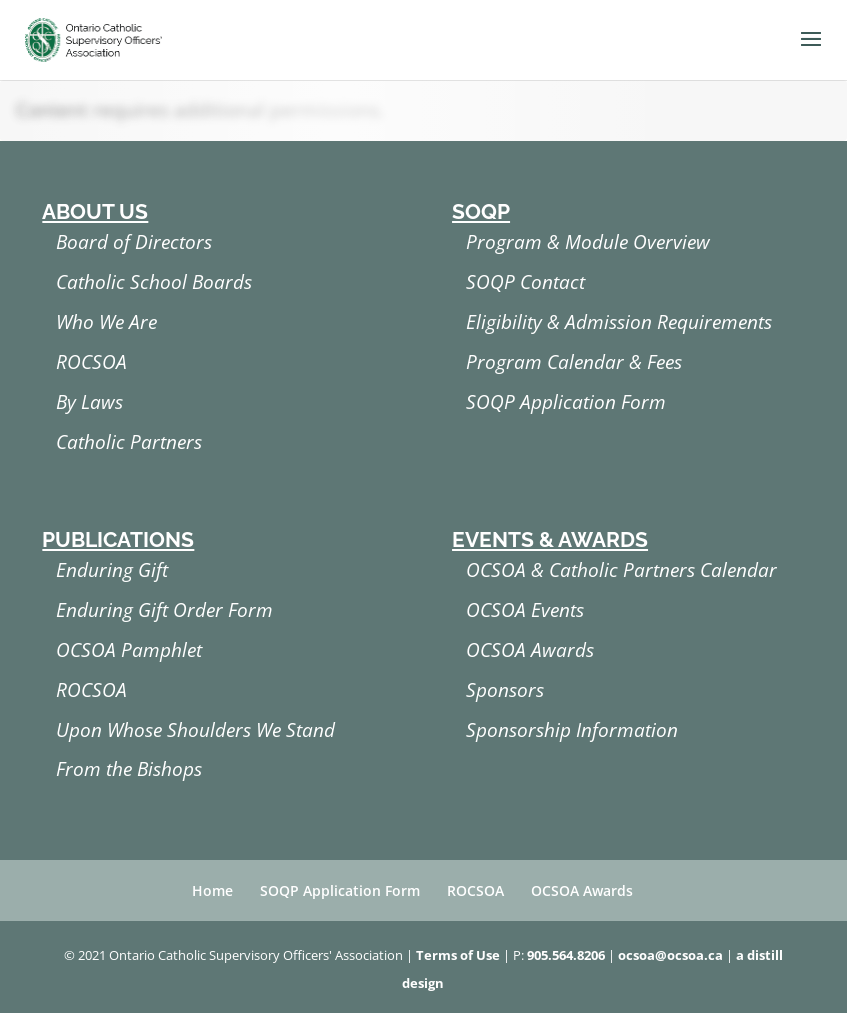 The width and height of the screenshot is (847, 1013). I want to click on Enduring Gift Order Form, so click(164, 610).